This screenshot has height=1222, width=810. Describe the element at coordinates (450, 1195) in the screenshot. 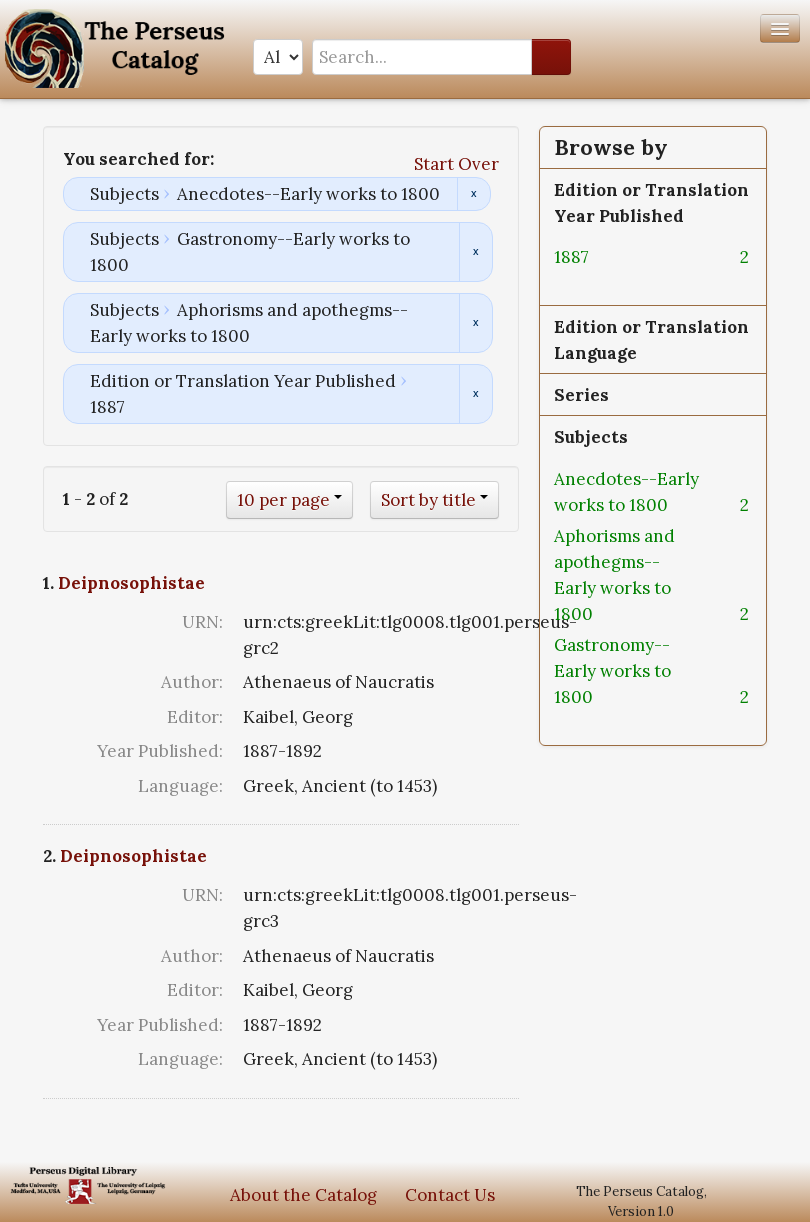

I see `Contact Us` at that location.